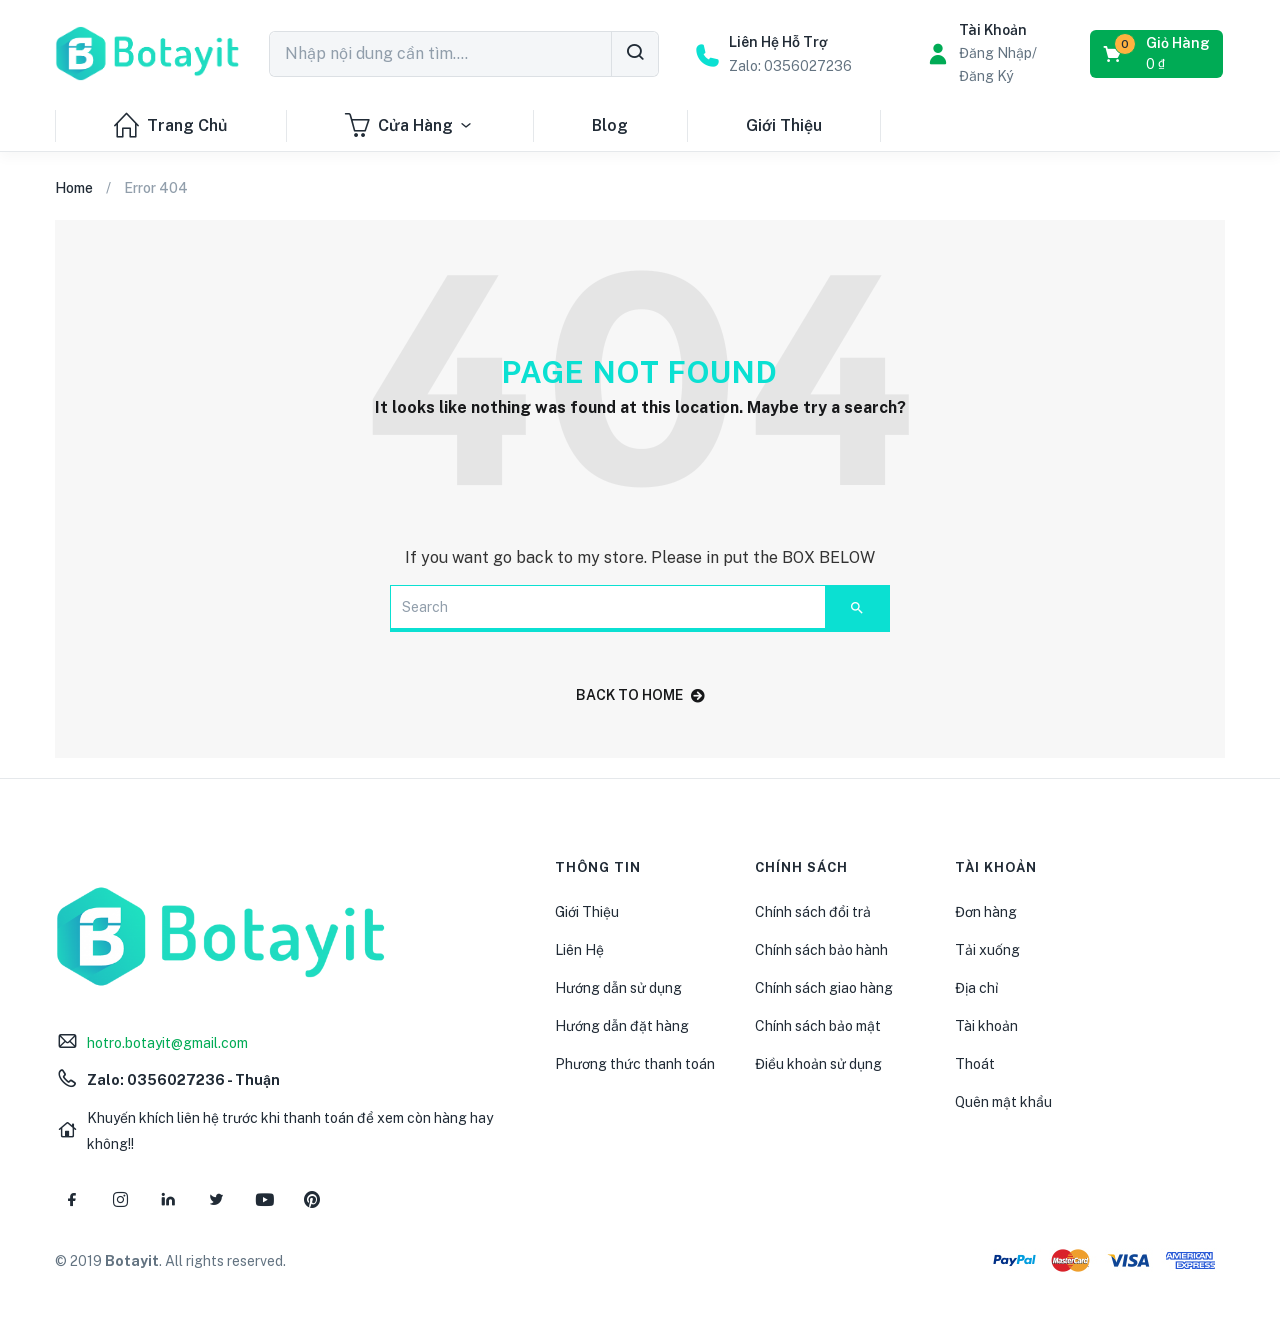 The width and height of the screenshot is (1280, 1329). What do you see at coordinates (818, 1026) in the screenshot?
I see `Chính sách bảo mật` at bounding box center [818, 1026].